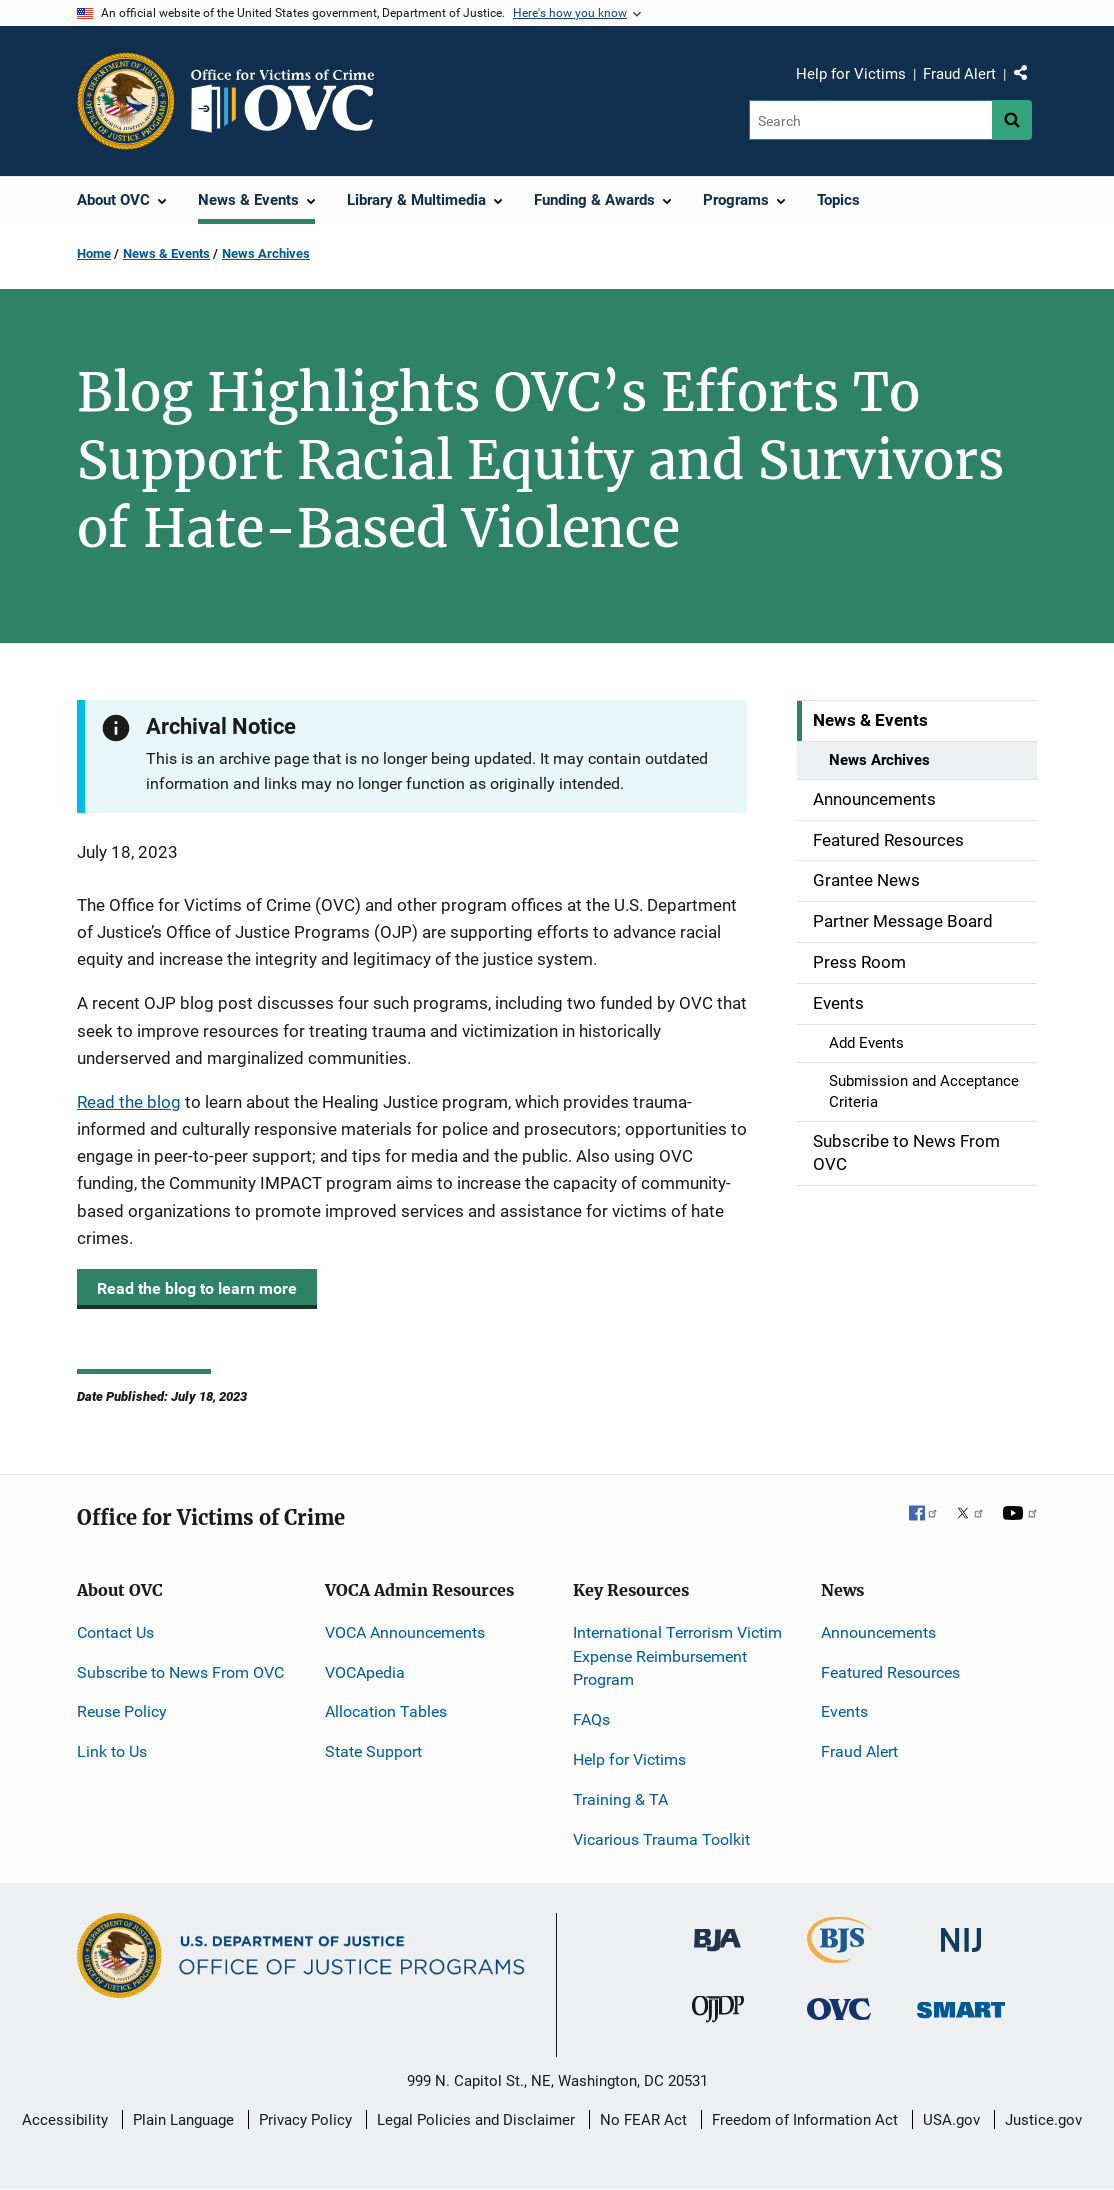  What do you see at coordinates (476, 2120) in the screenshot?
I see `Legal Policies and Disclaimer` at bounding box center [476, 2120].